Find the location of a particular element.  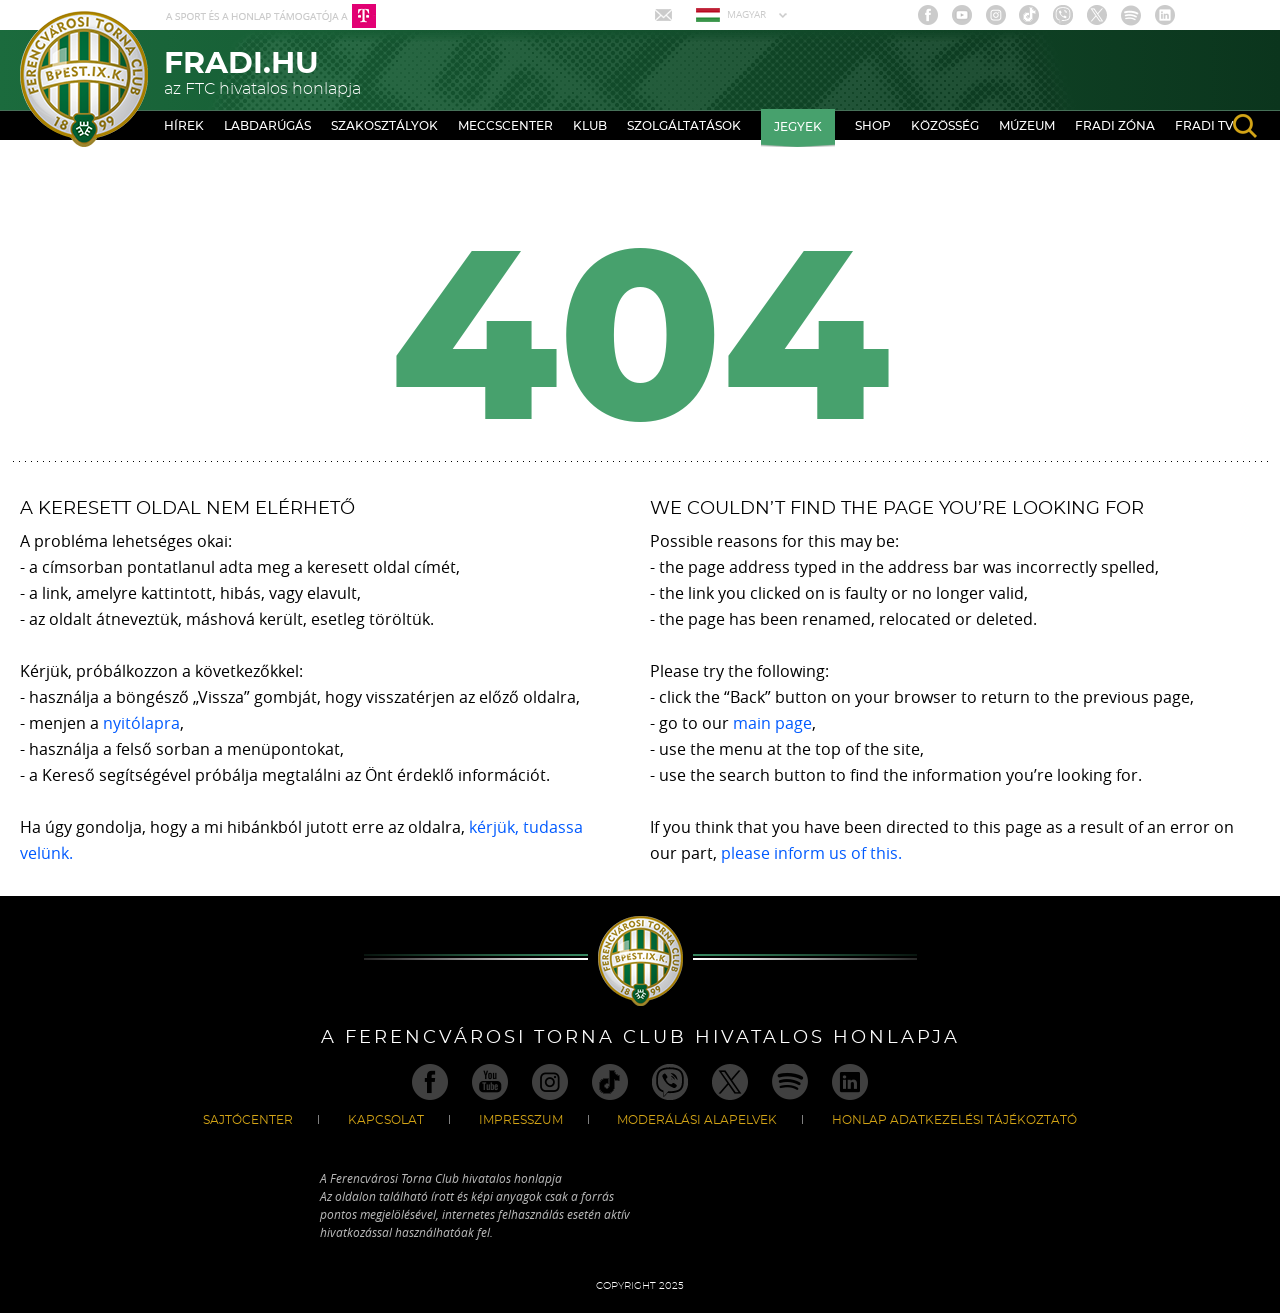

Hírek is located at coordinates (184, 126).